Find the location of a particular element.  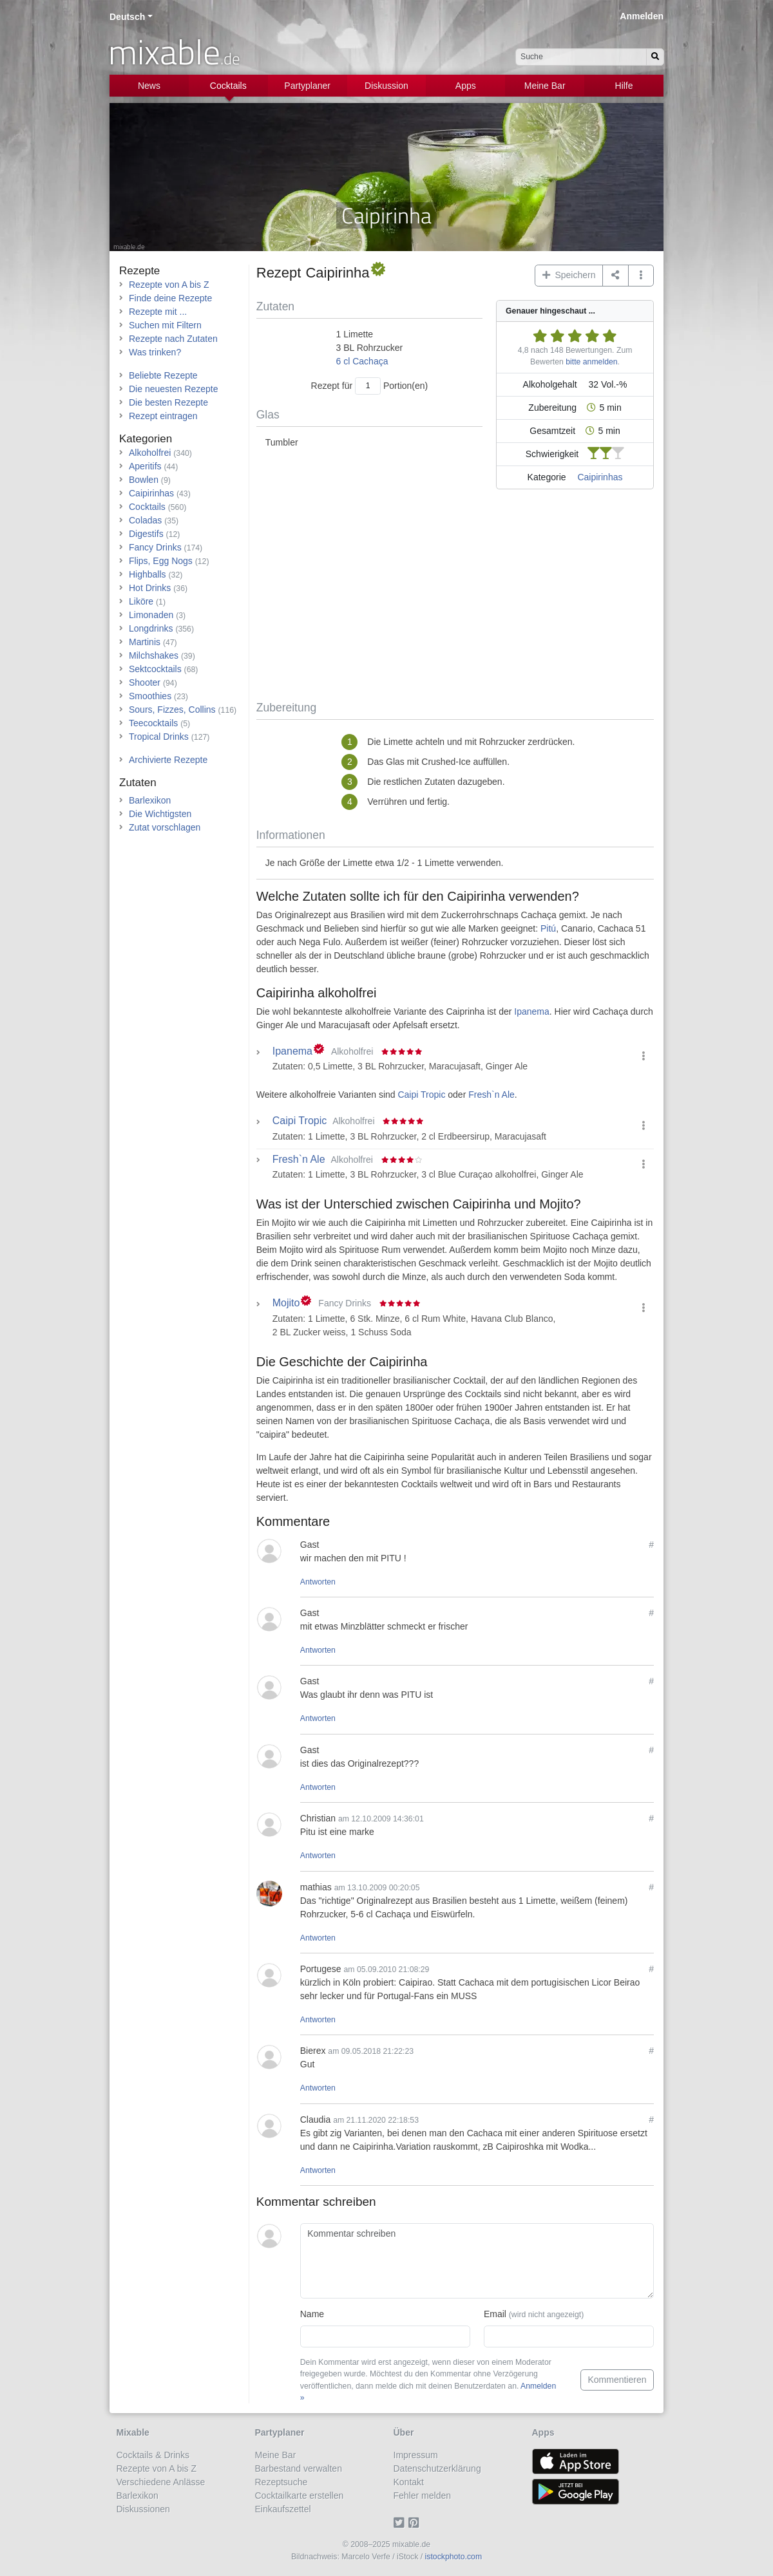

Alkoholfrei is located at coordinates (150, 452).